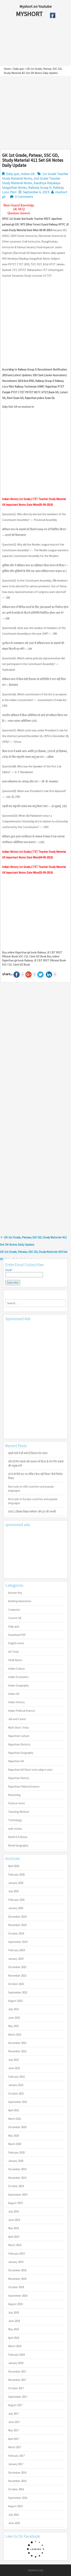 The width and height of the screenshot is (71, 2576). What do you see at coordinates (16, 1984) in the screenshot?
I see `October 2023` at bounding box center [16, 1984].